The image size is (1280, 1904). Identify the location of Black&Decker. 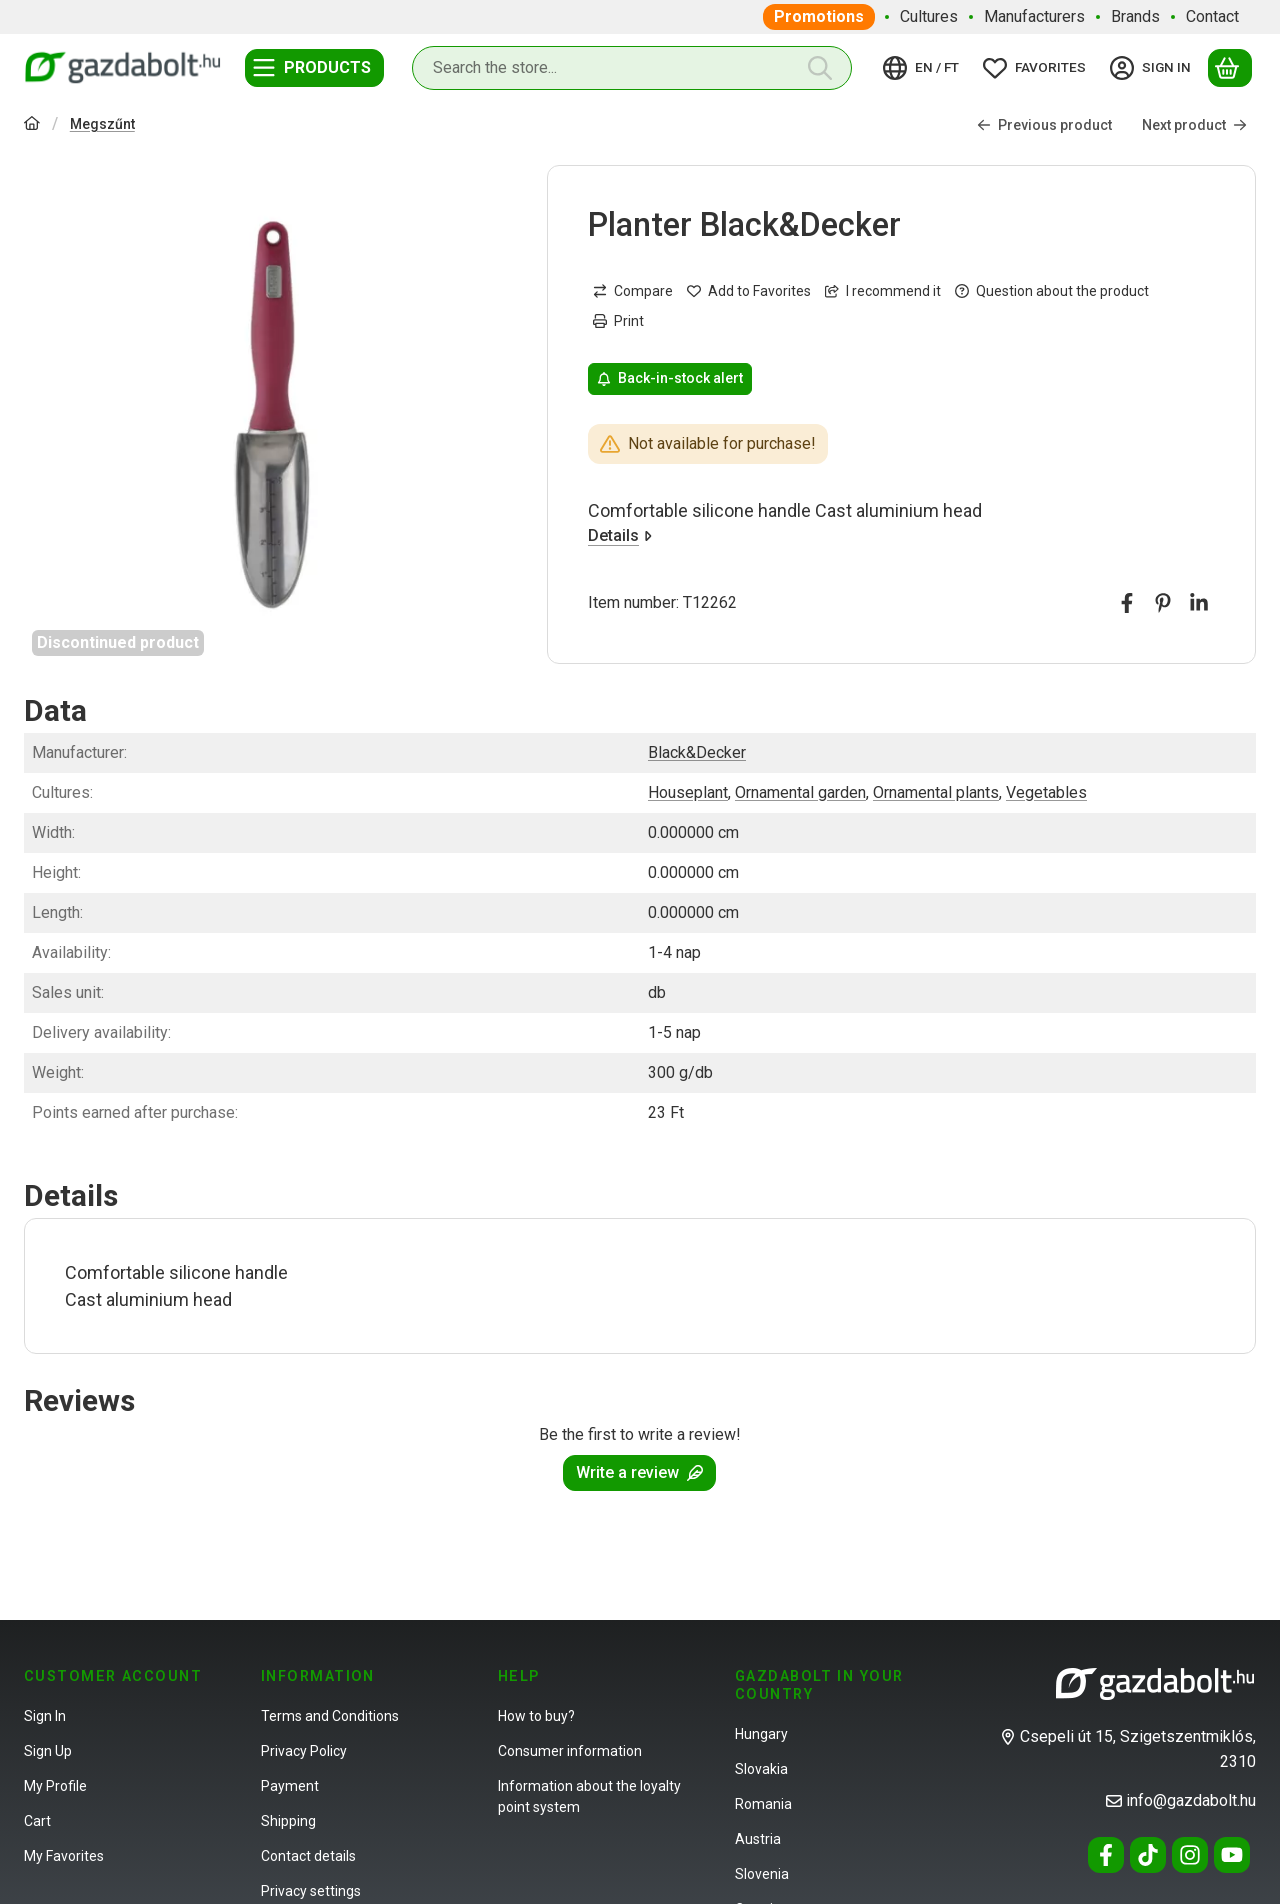
(697, 752).